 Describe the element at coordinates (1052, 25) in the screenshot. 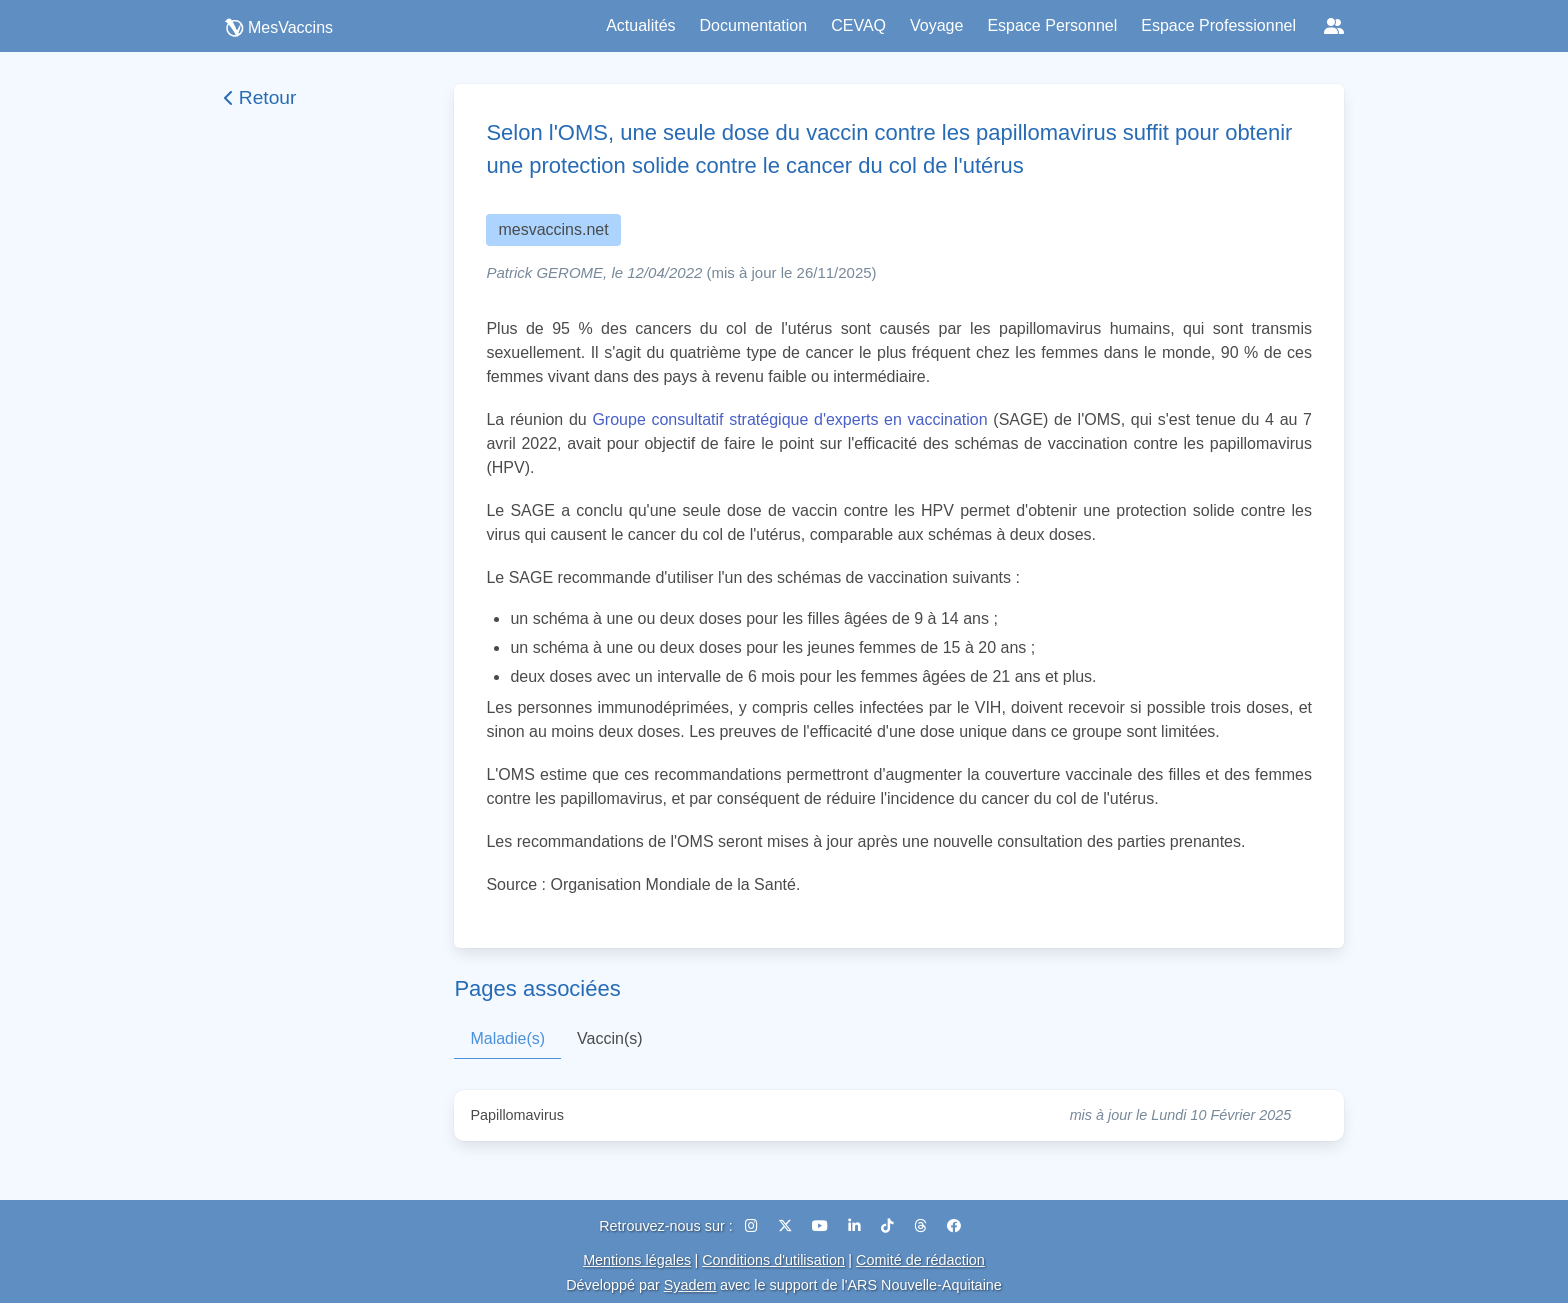

I see `Espace Personnel` at that location.